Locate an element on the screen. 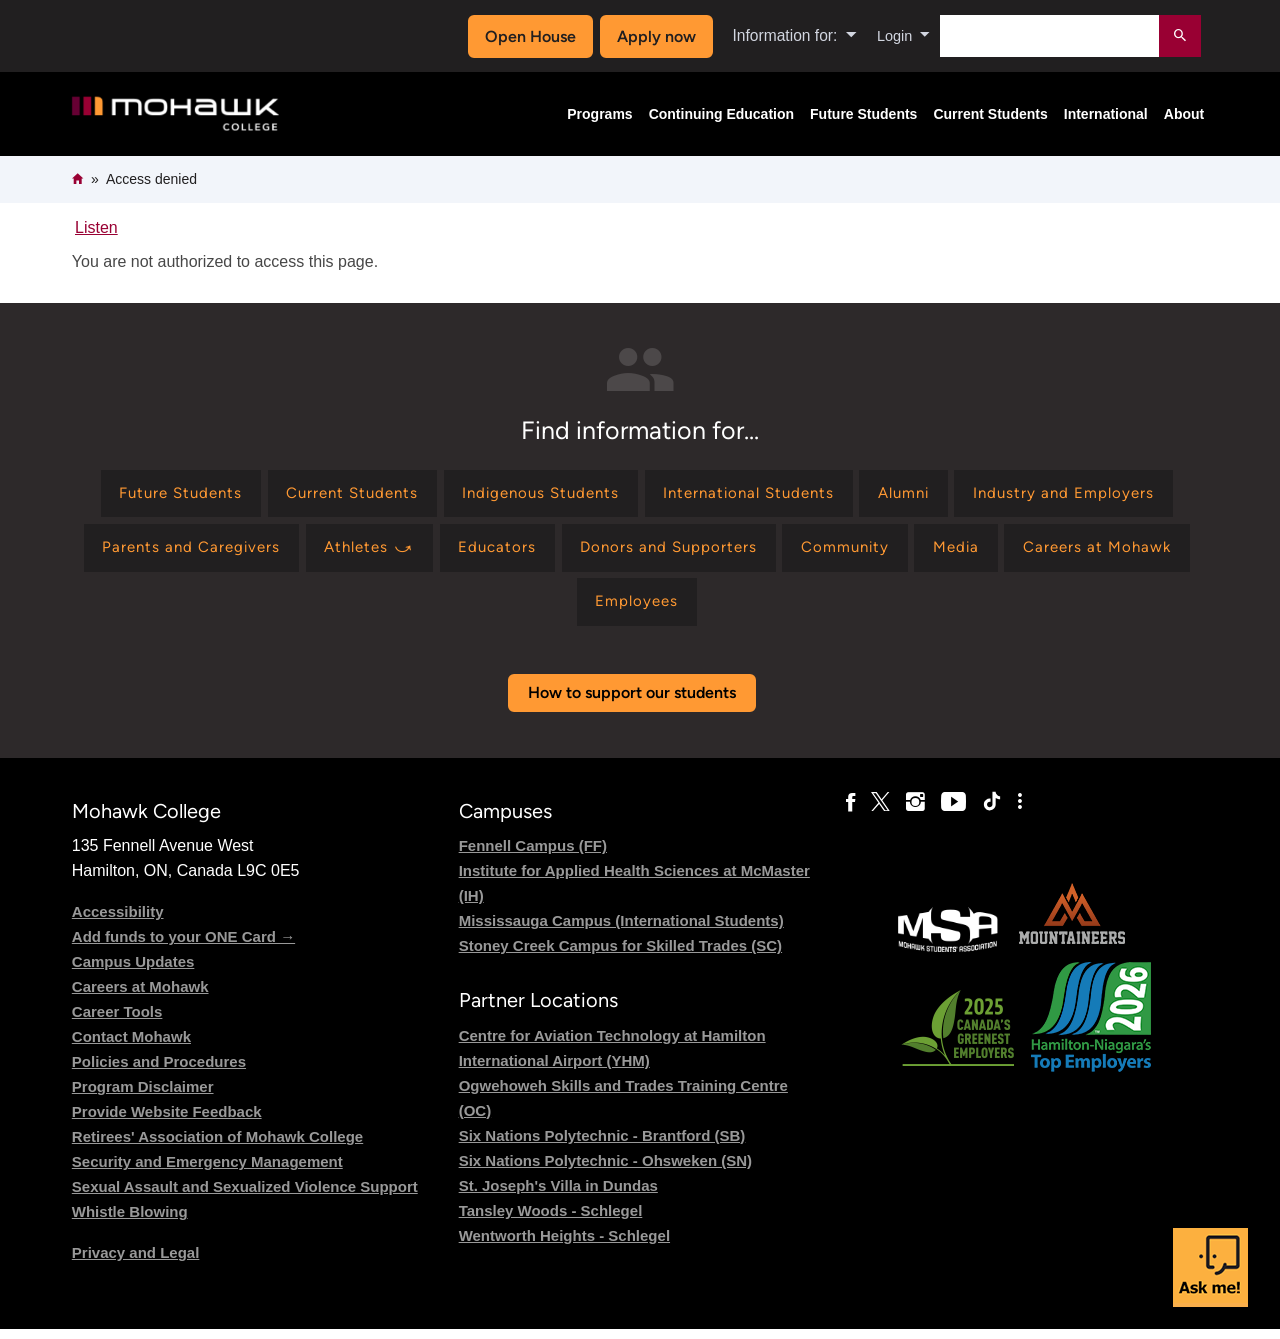 This screenshot has height=1339, width=1280. [Find information for Media] is located at coordinates (469, 610).